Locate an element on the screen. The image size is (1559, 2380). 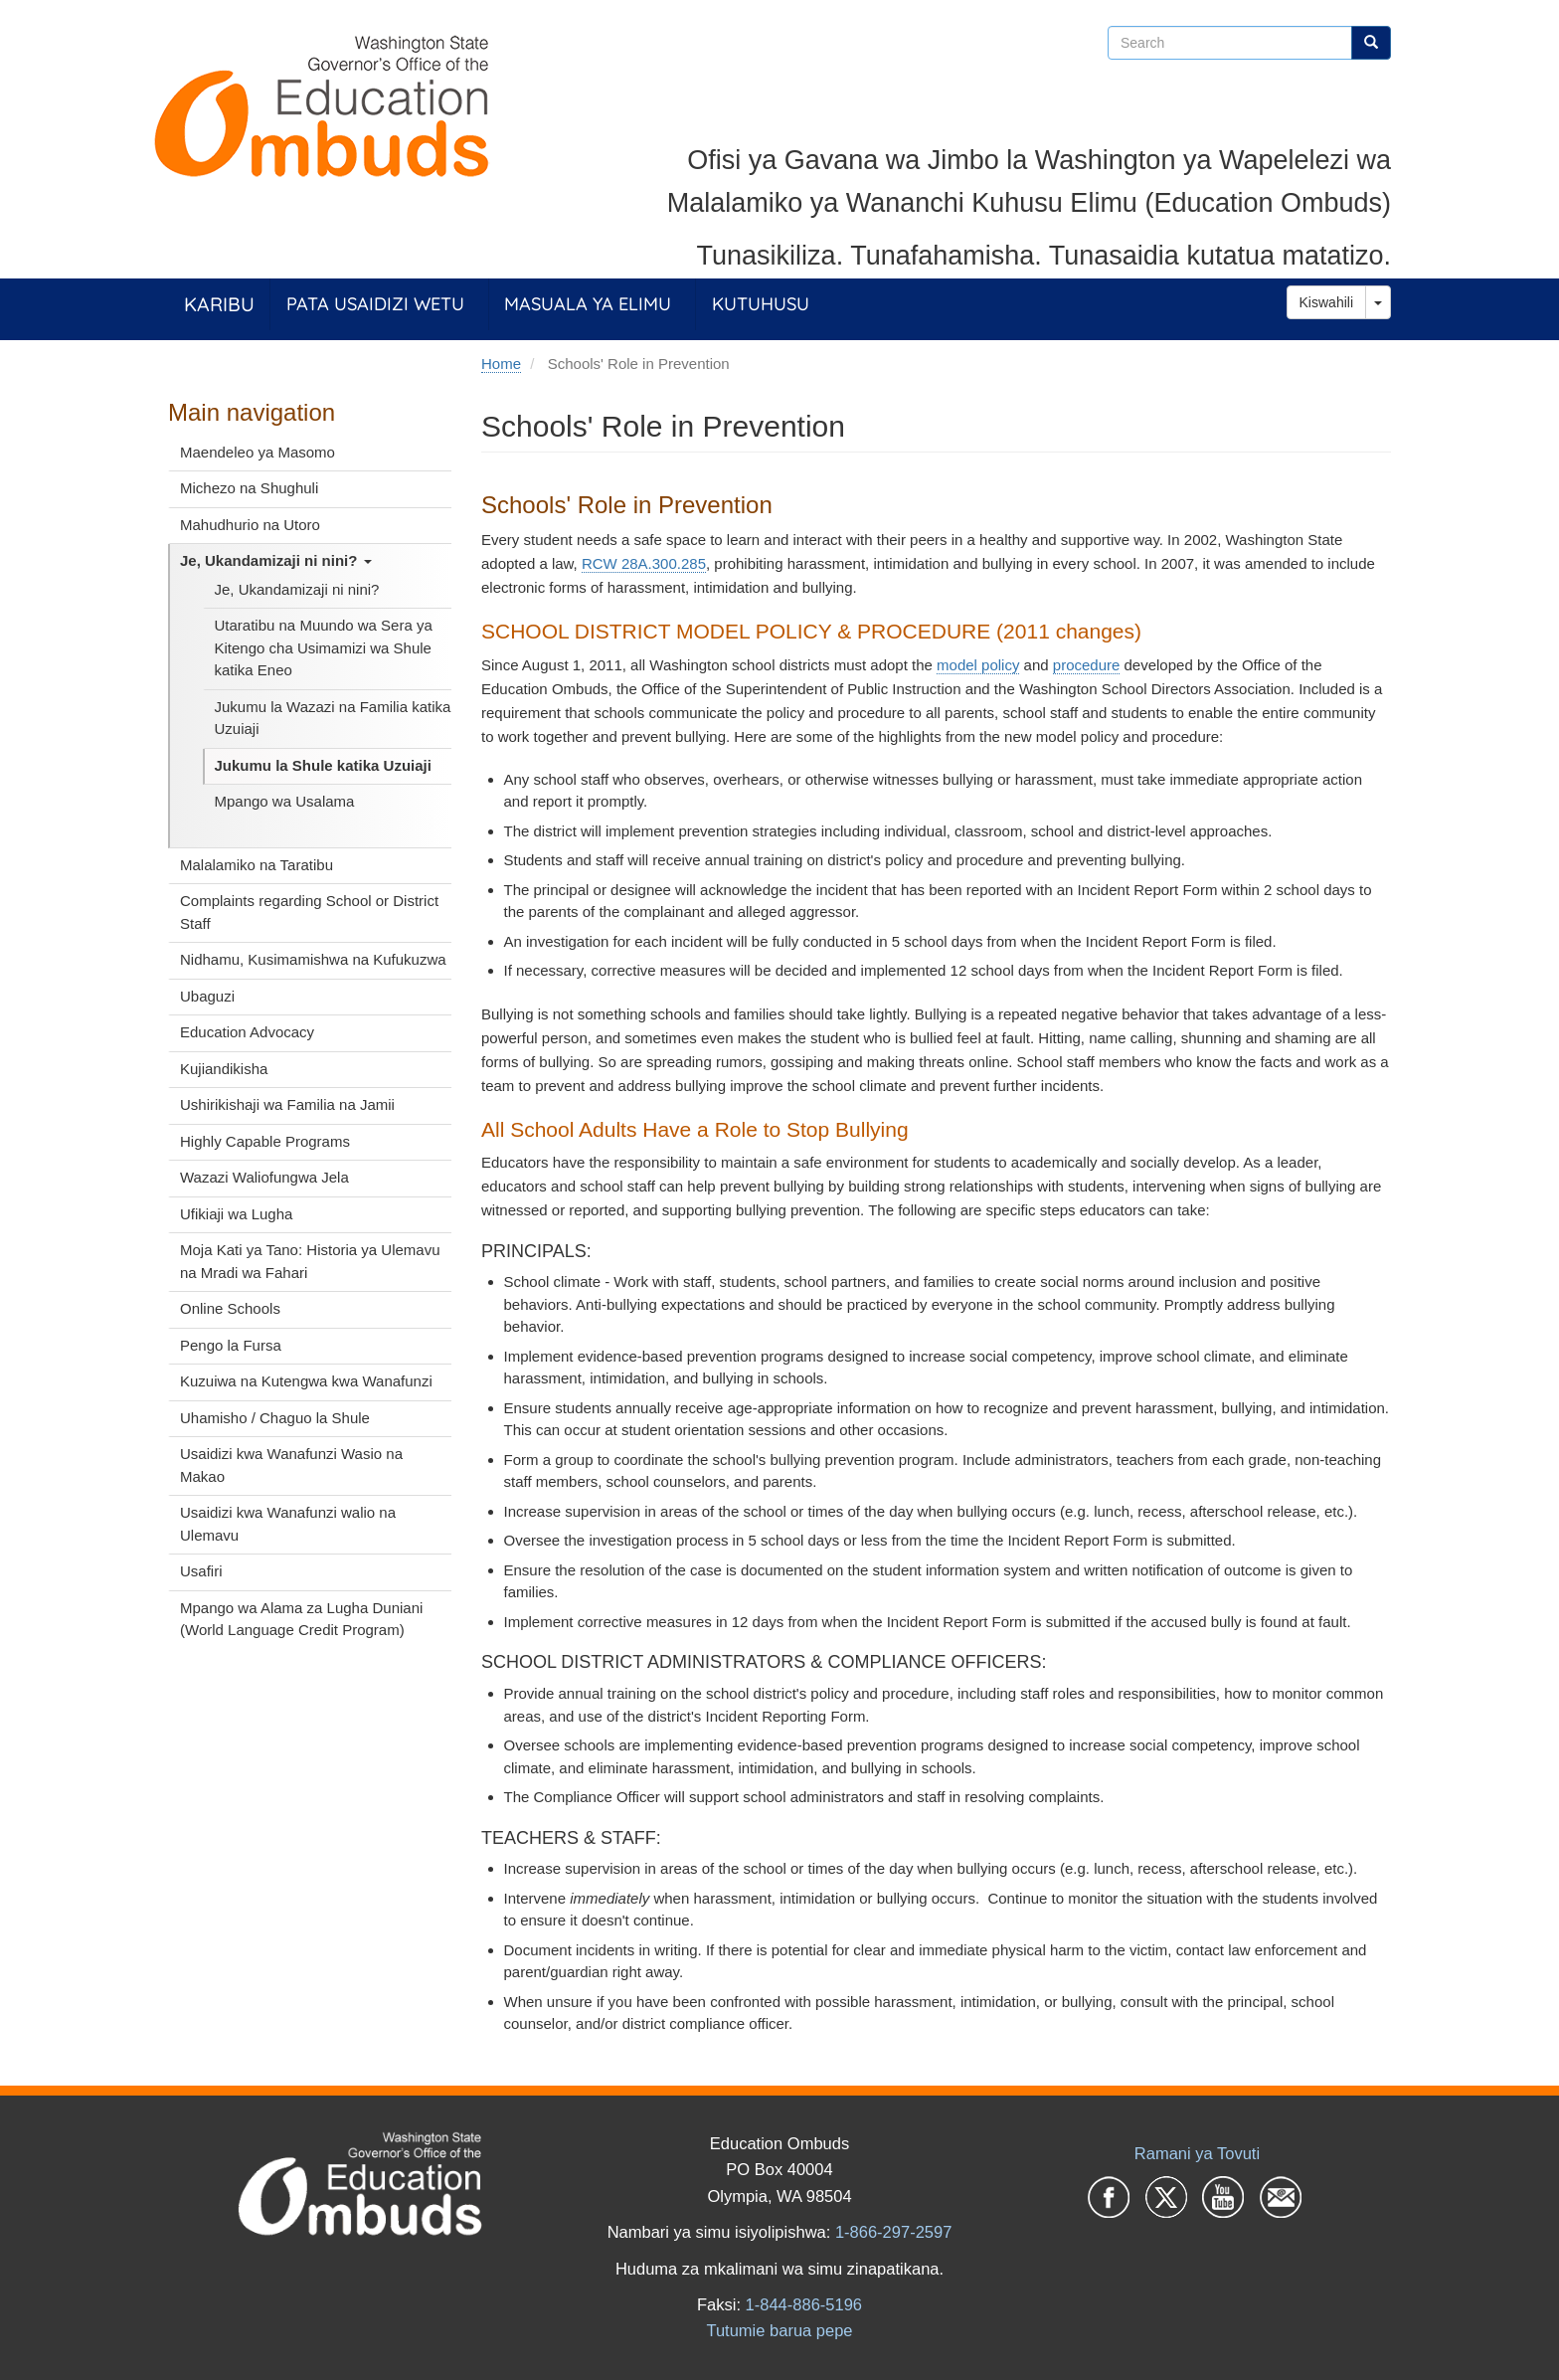
Kiswahili is located at coordinates (1326, 302).